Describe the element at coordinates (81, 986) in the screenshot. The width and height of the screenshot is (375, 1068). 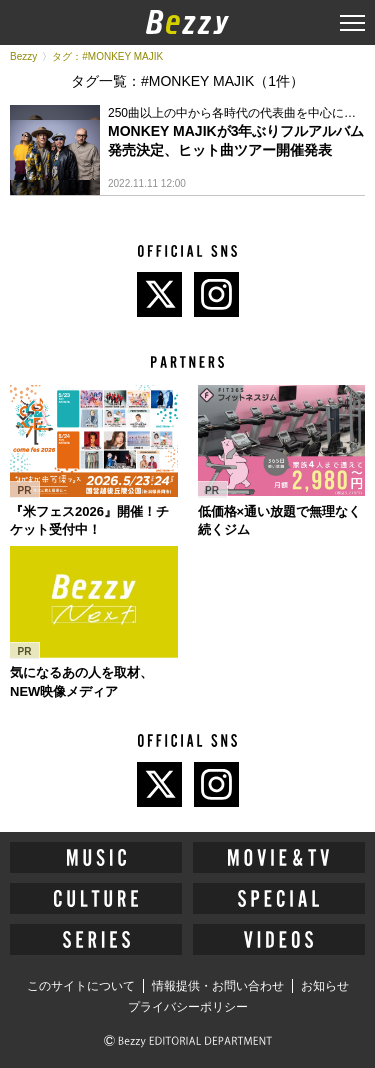
I see `このサイトについて` at that location.